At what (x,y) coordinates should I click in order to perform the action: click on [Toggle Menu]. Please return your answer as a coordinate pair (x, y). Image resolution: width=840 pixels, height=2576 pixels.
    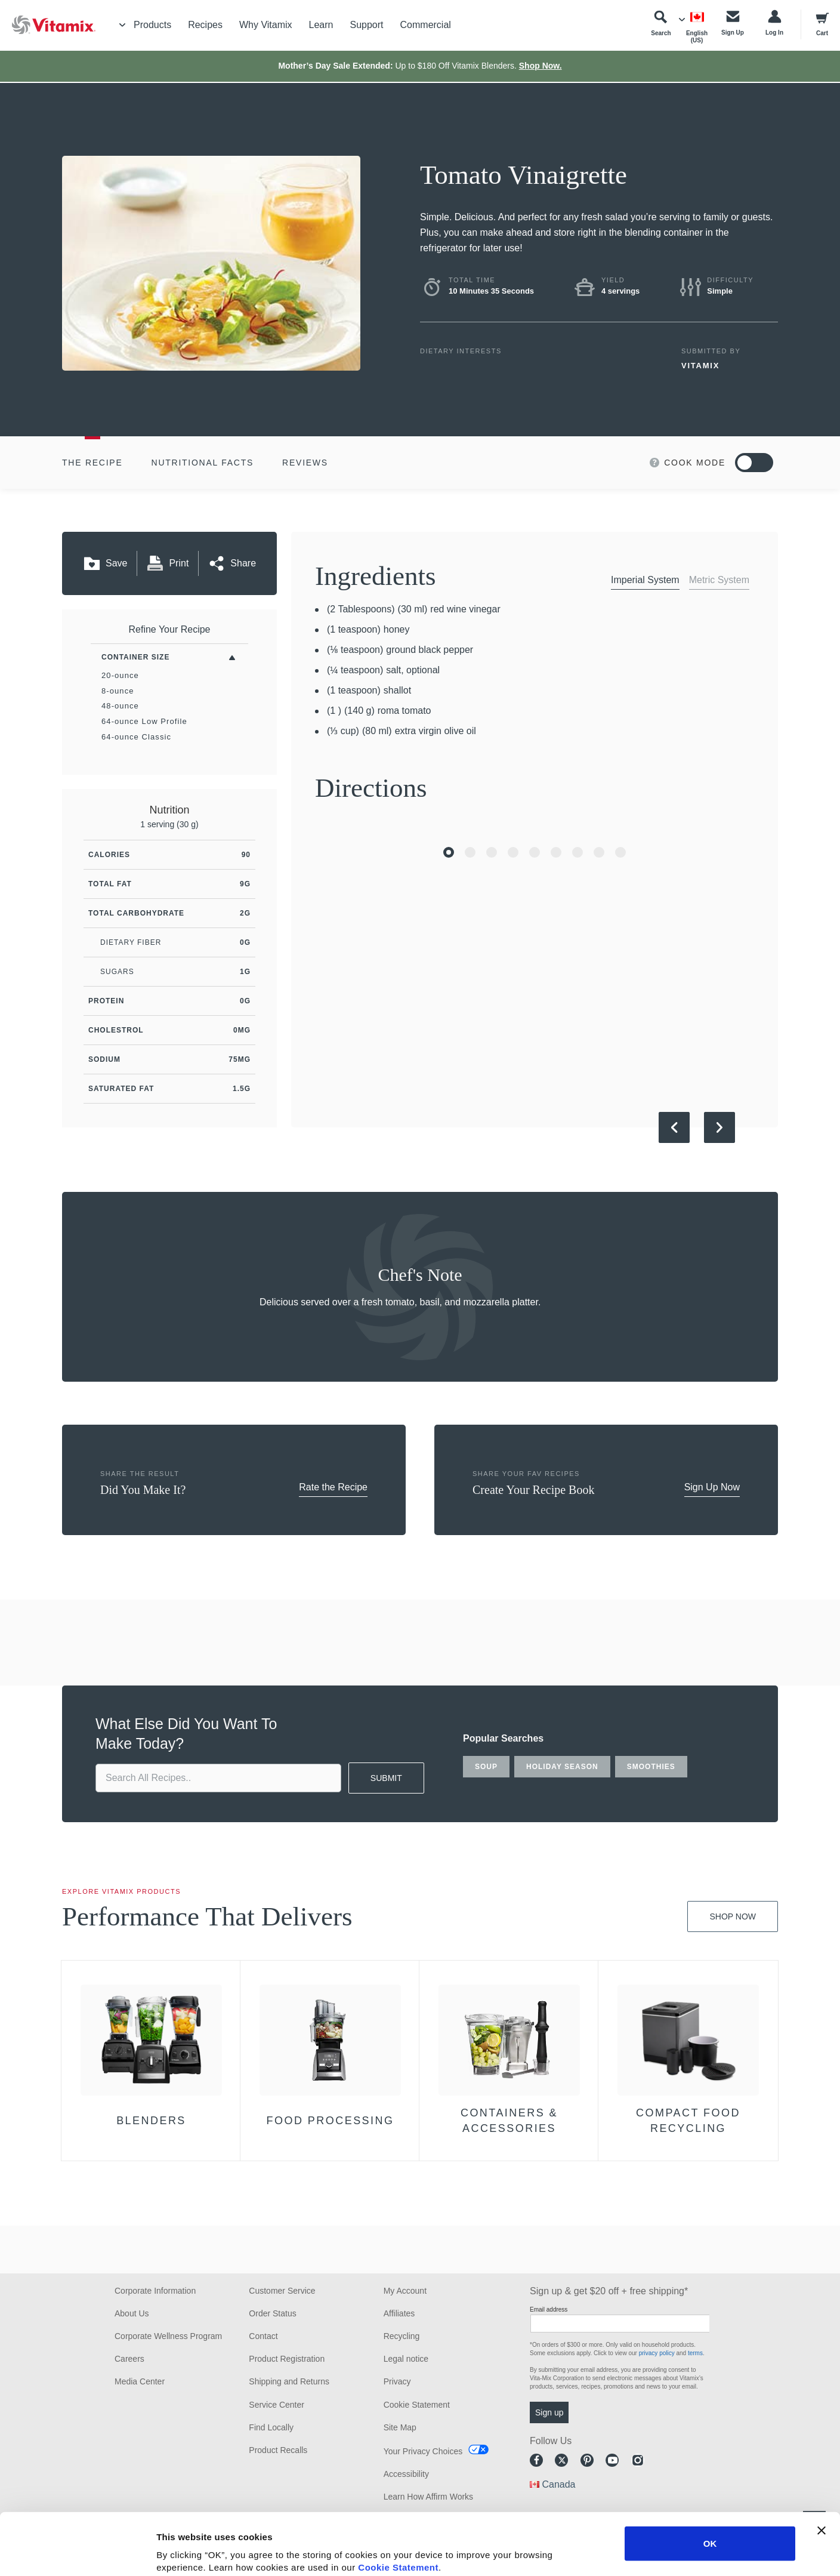
    Looking at the image, I should click on (122, 25).